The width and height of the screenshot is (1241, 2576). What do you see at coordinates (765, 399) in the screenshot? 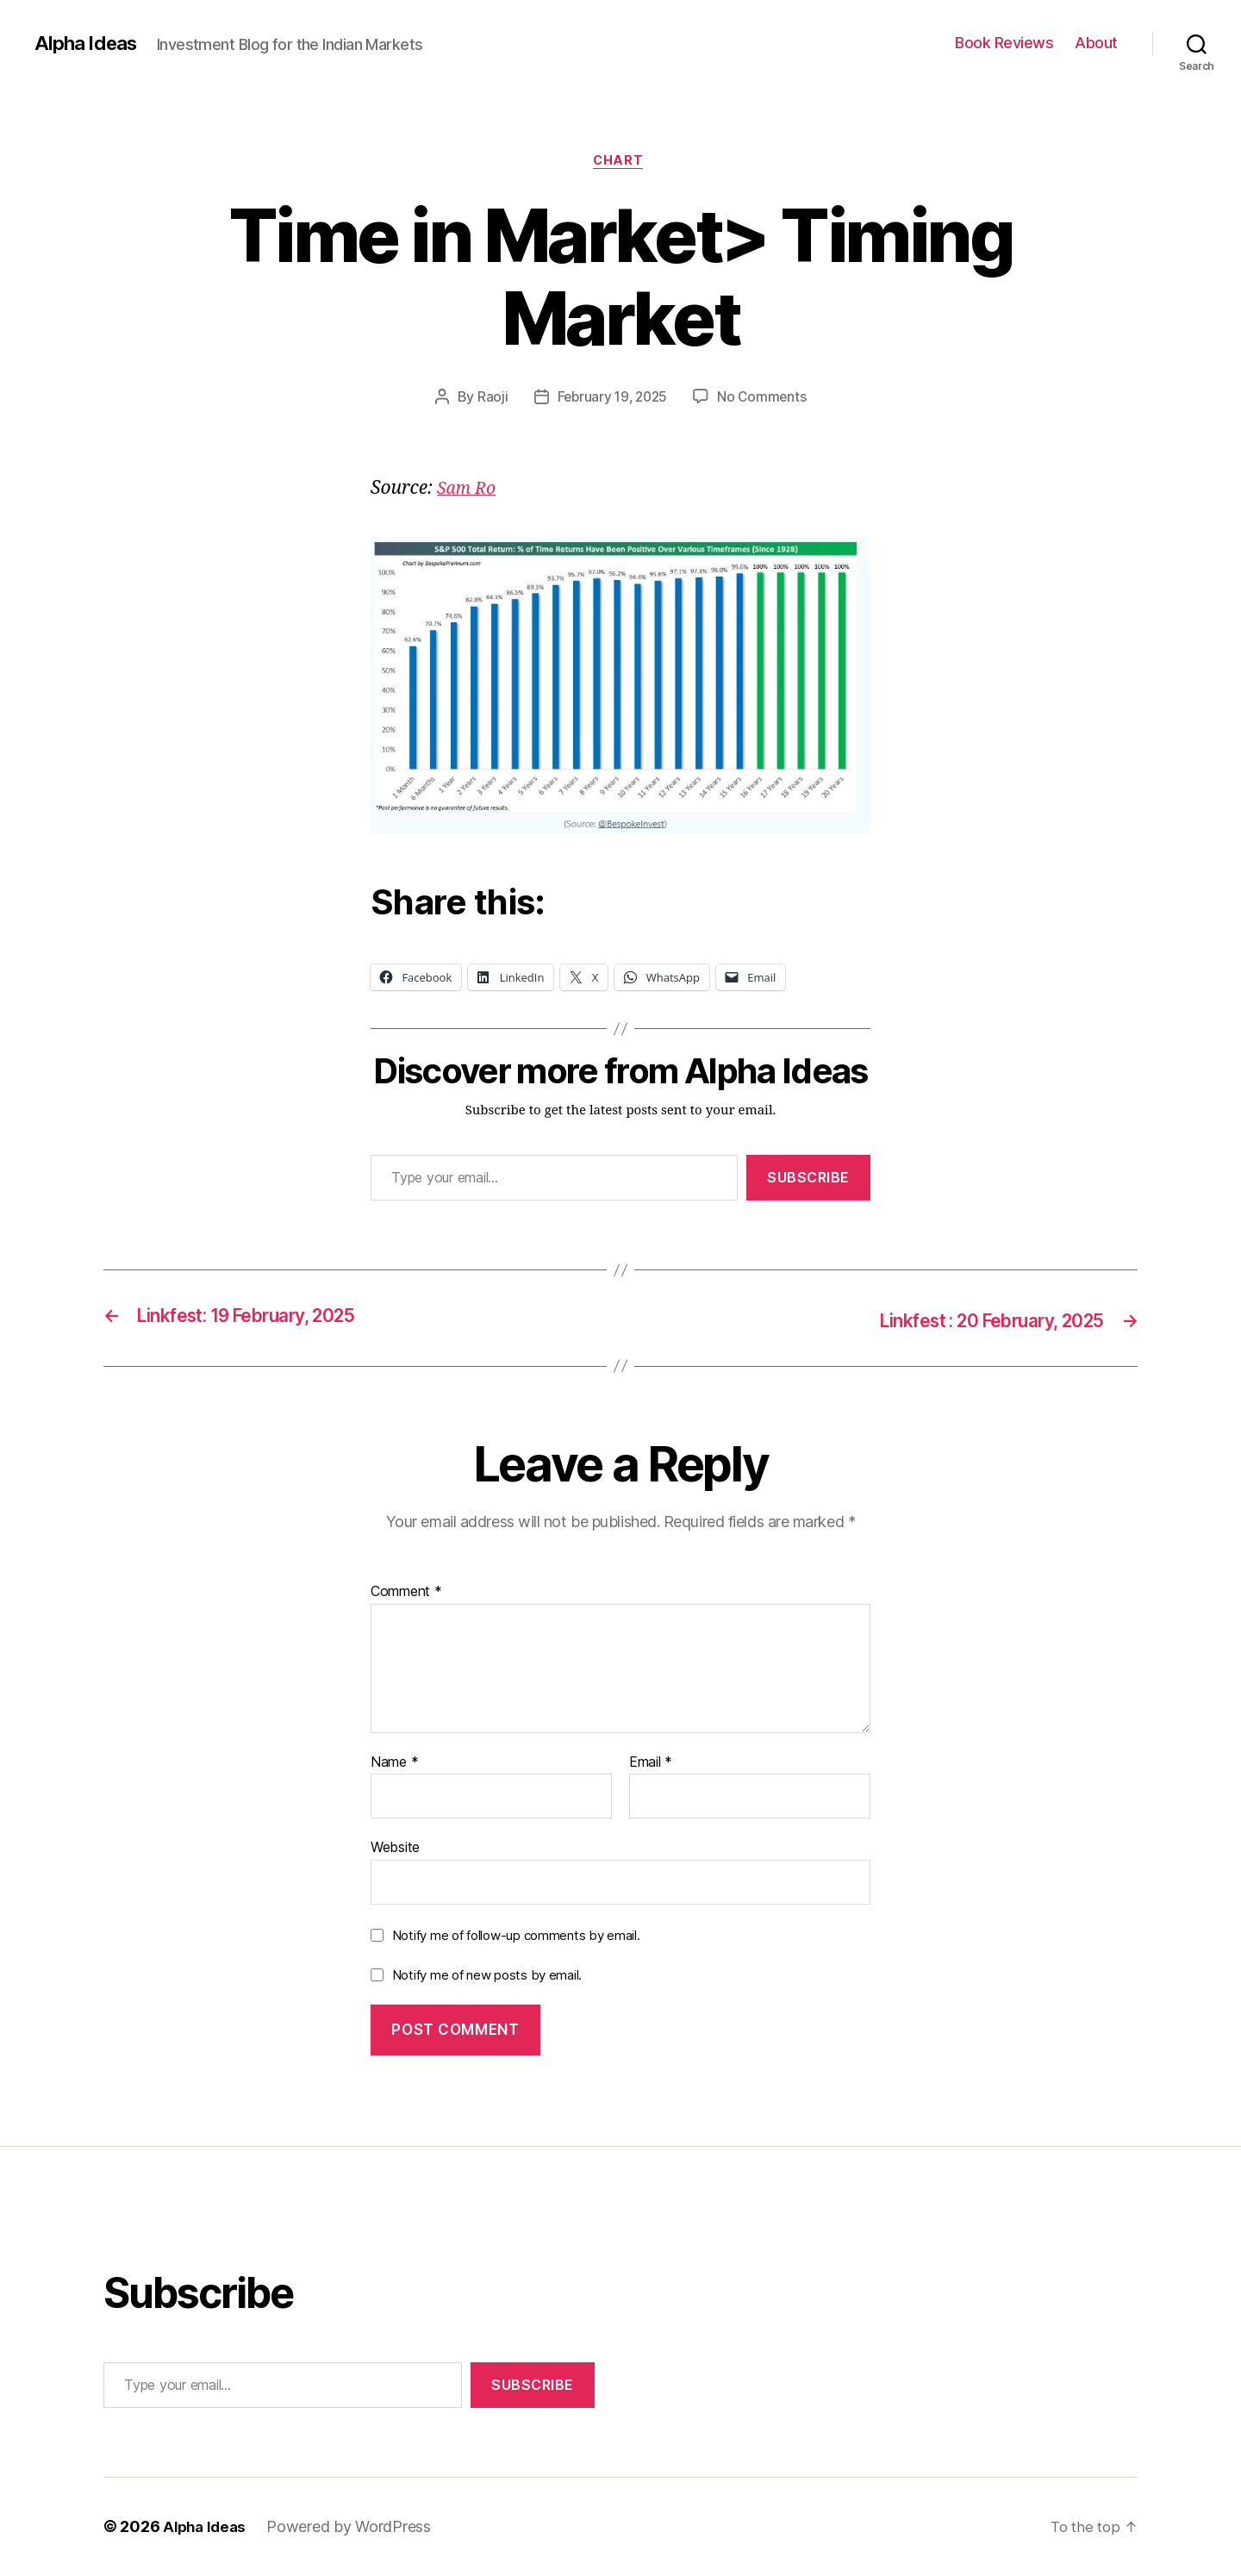
I see `No Comments` at bounding box center [765, 399].